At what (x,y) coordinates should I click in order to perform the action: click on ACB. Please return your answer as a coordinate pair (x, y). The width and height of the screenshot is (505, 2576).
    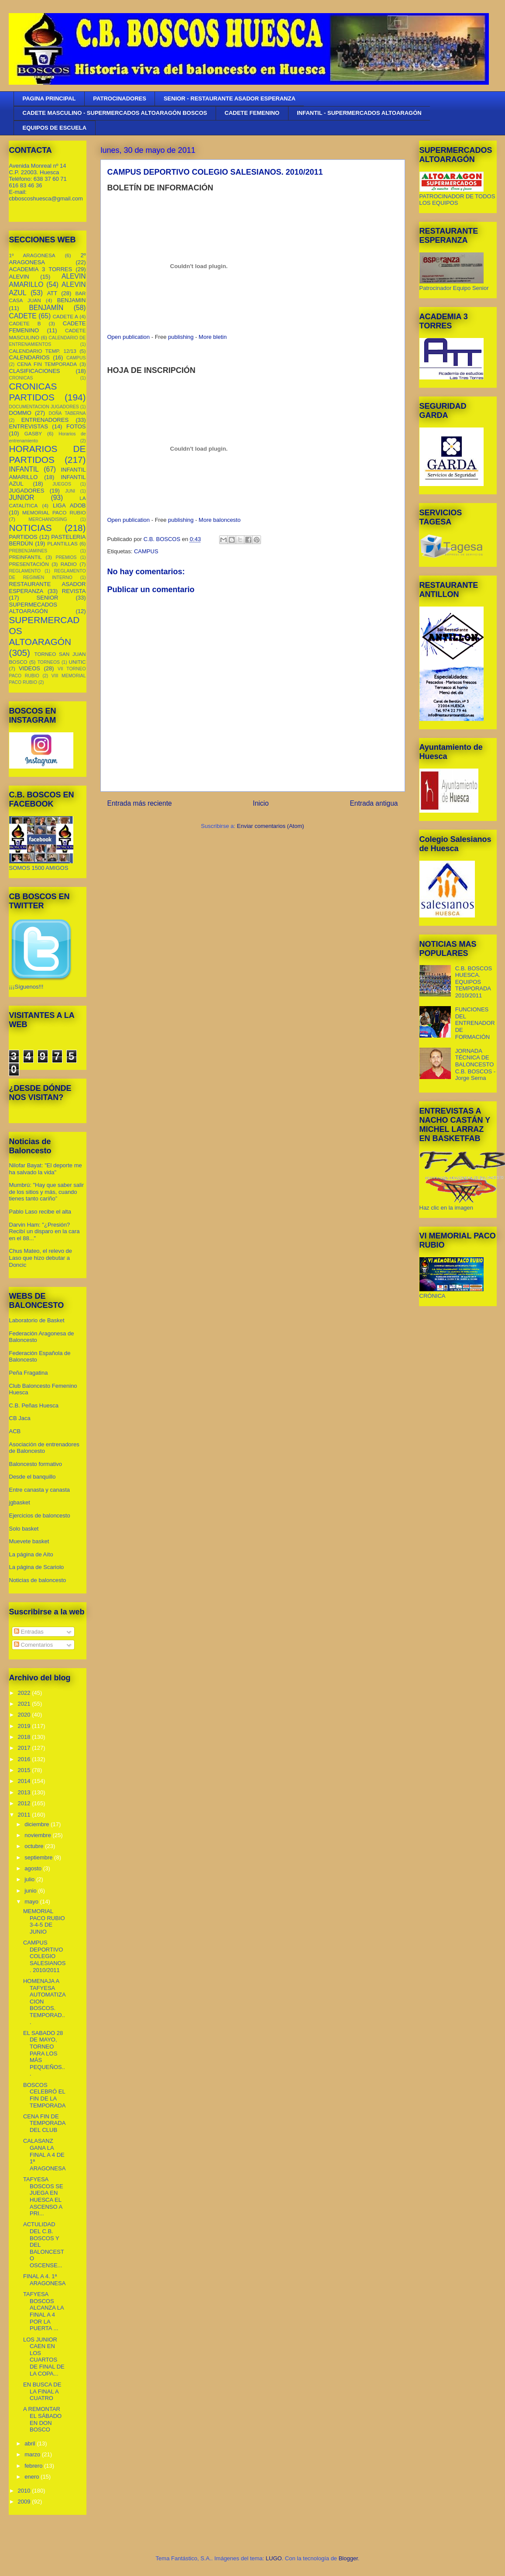
    Looking at the image, I should click on (15, 1431).